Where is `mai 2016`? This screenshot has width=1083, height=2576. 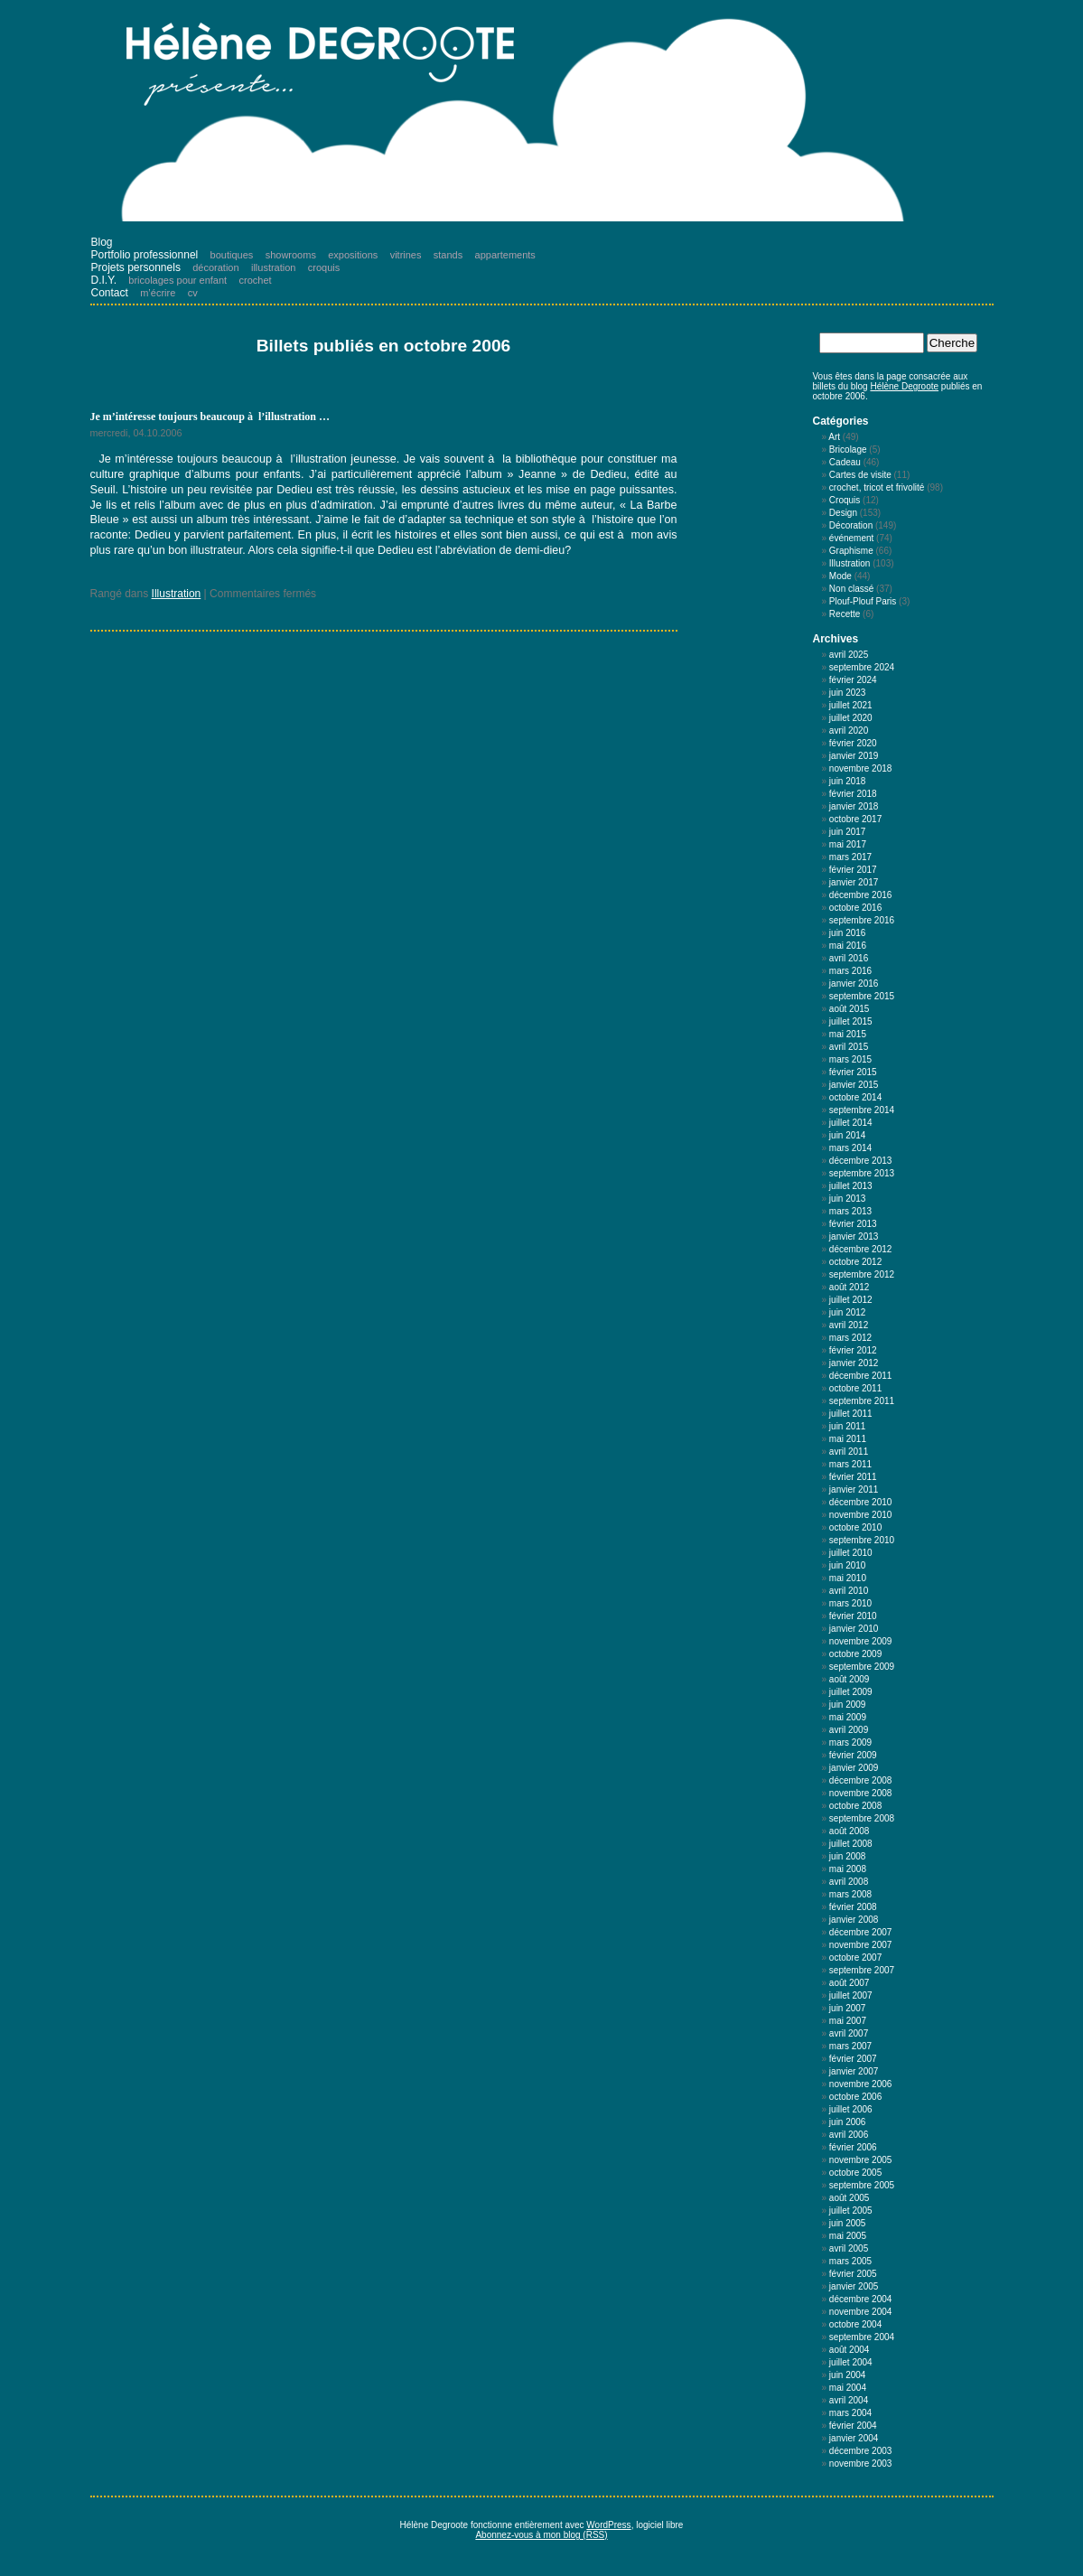
mai 2016 is located at coordinates (847, 946).